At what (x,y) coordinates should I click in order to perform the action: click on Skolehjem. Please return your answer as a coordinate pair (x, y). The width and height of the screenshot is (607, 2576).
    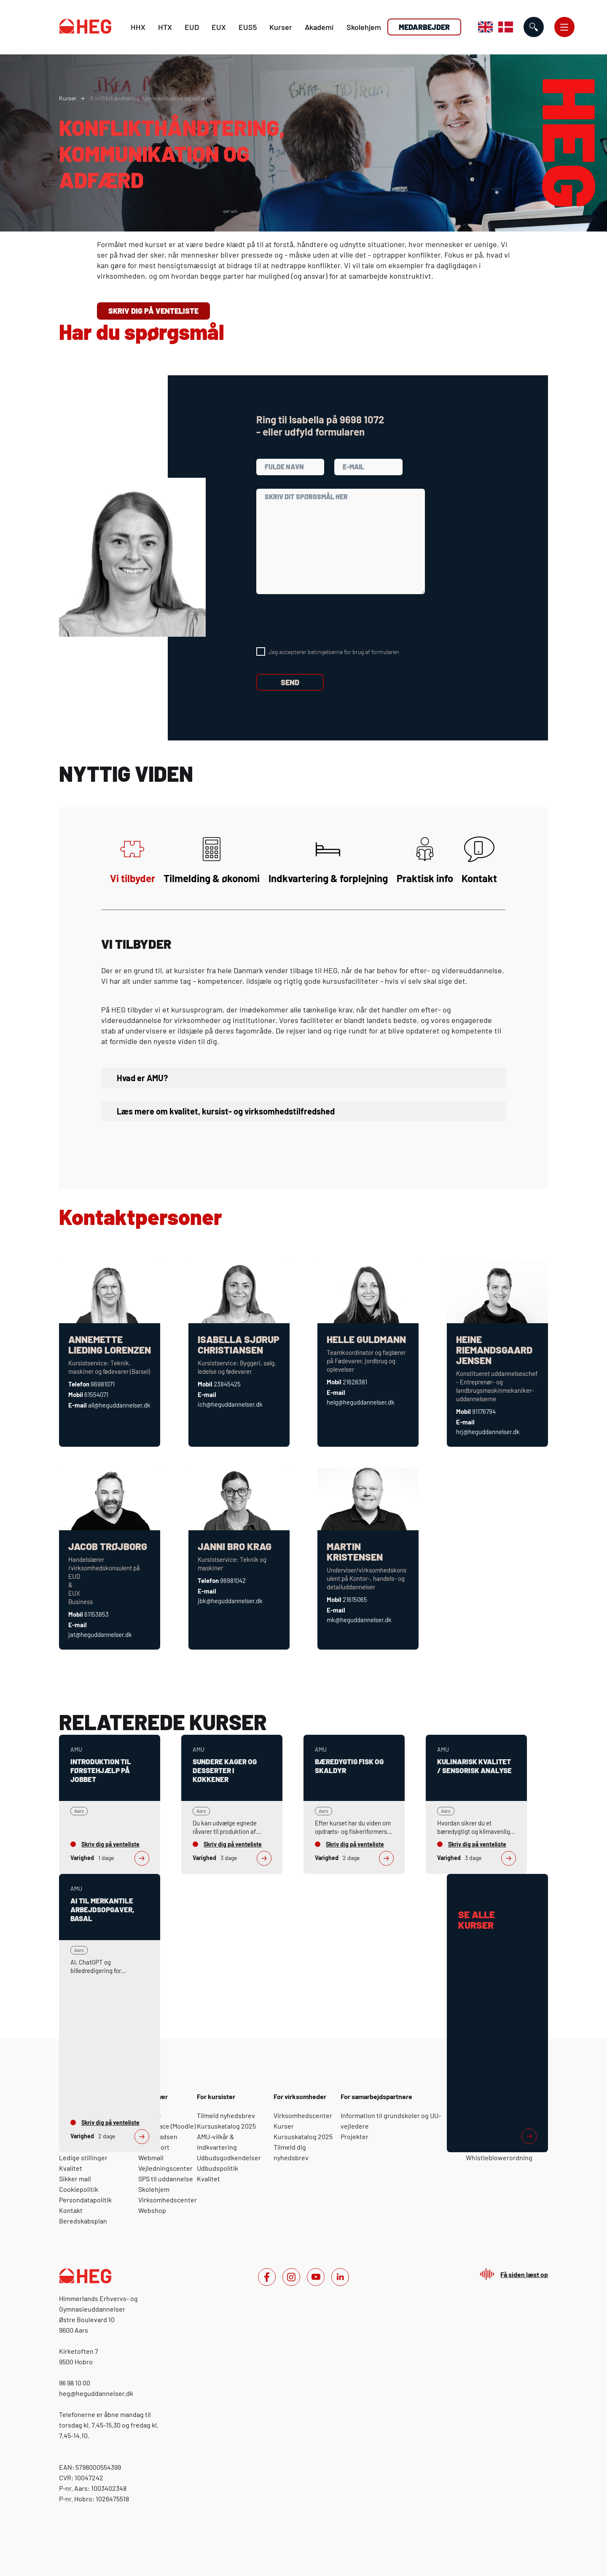
    Looking at the image, I should click on (363, 27).